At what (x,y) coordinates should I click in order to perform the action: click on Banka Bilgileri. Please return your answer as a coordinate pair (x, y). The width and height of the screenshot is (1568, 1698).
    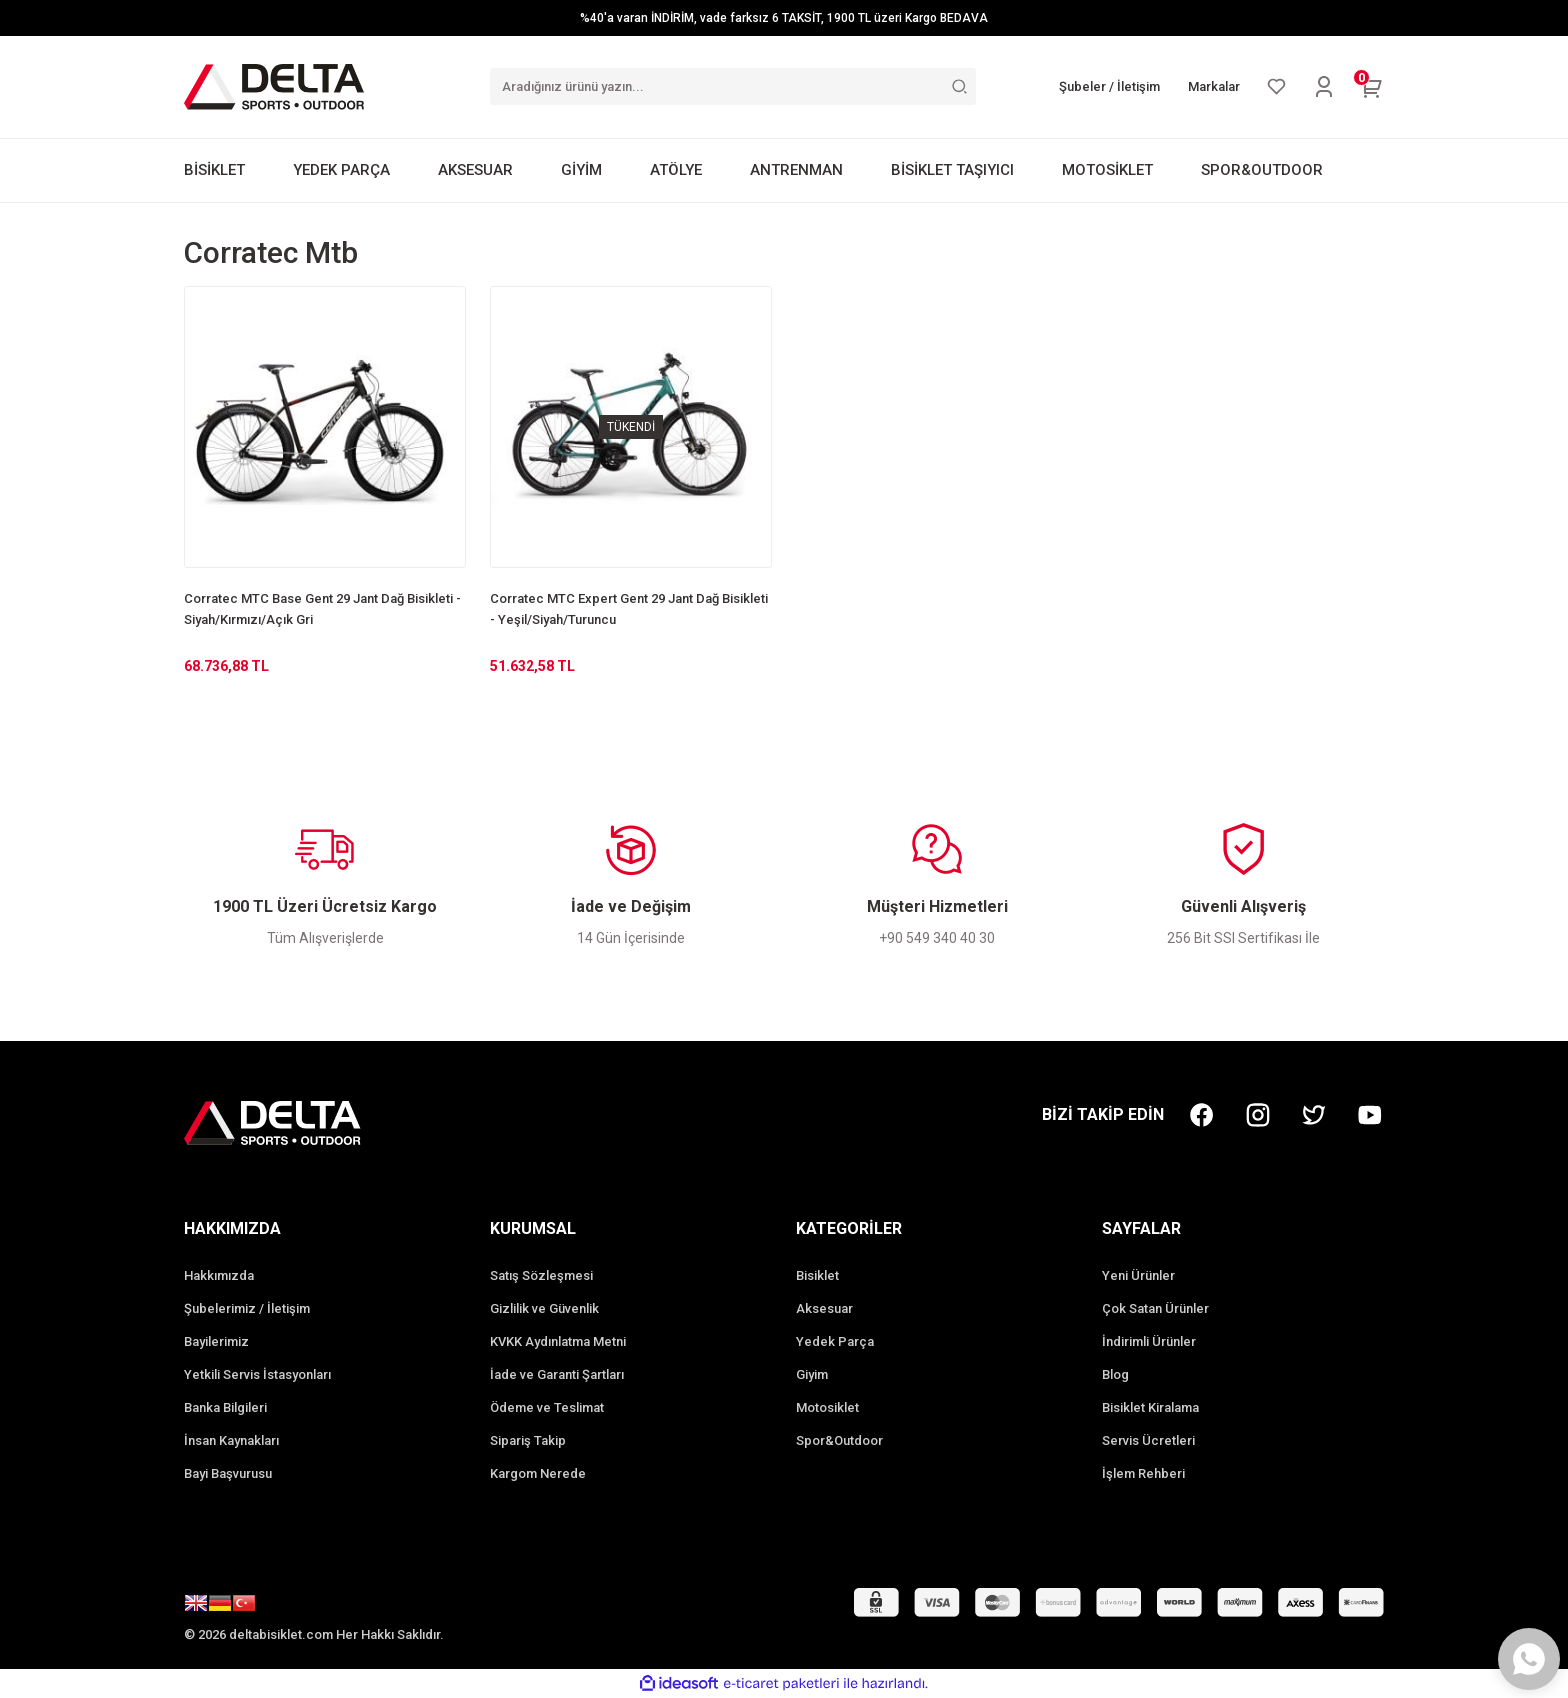
    Looking at the image, I should click on (225, 1407).